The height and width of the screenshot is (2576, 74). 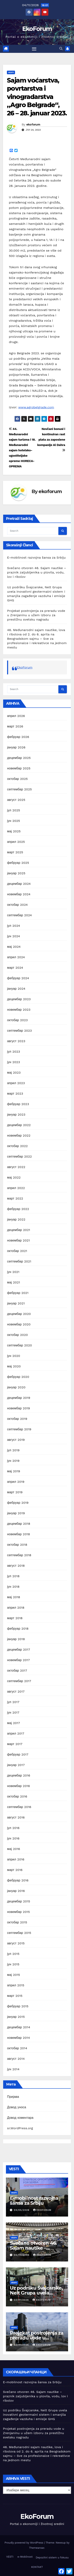 I want to click on јун 2020, so click(x=13, y=1356).